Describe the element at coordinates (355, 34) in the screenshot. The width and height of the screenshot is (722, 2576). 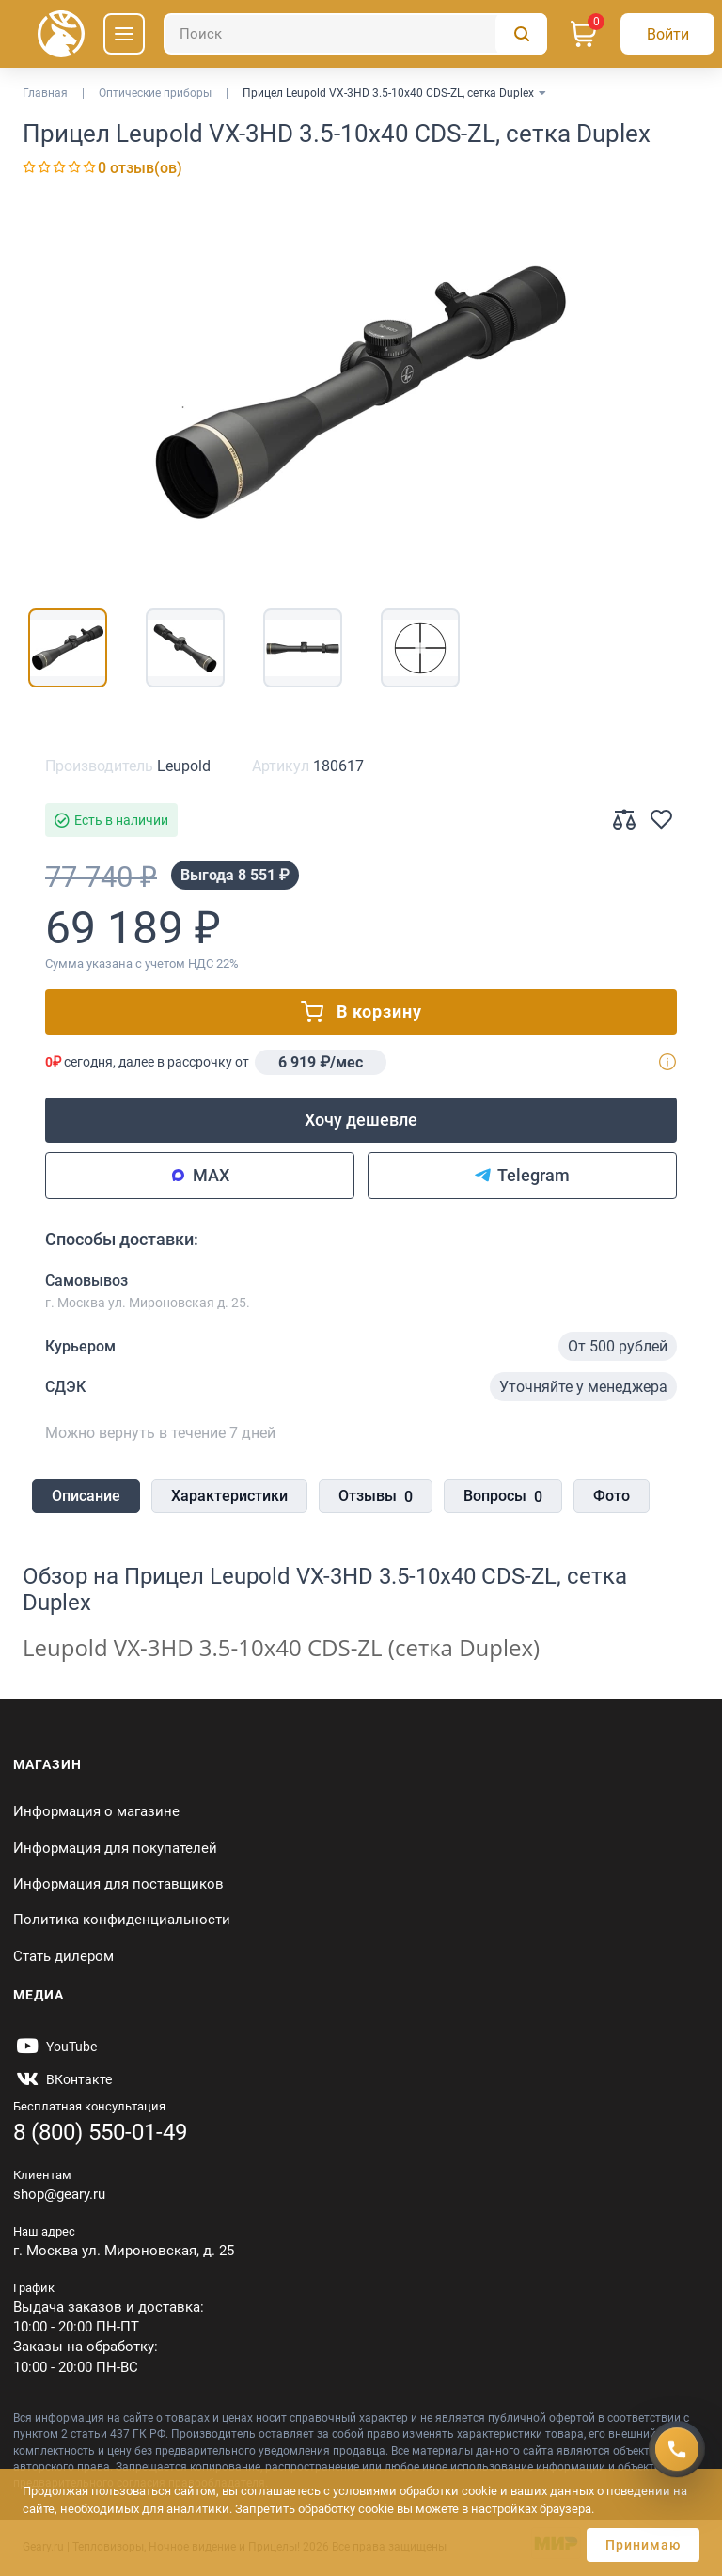
I see `[Поиск]` at that location.